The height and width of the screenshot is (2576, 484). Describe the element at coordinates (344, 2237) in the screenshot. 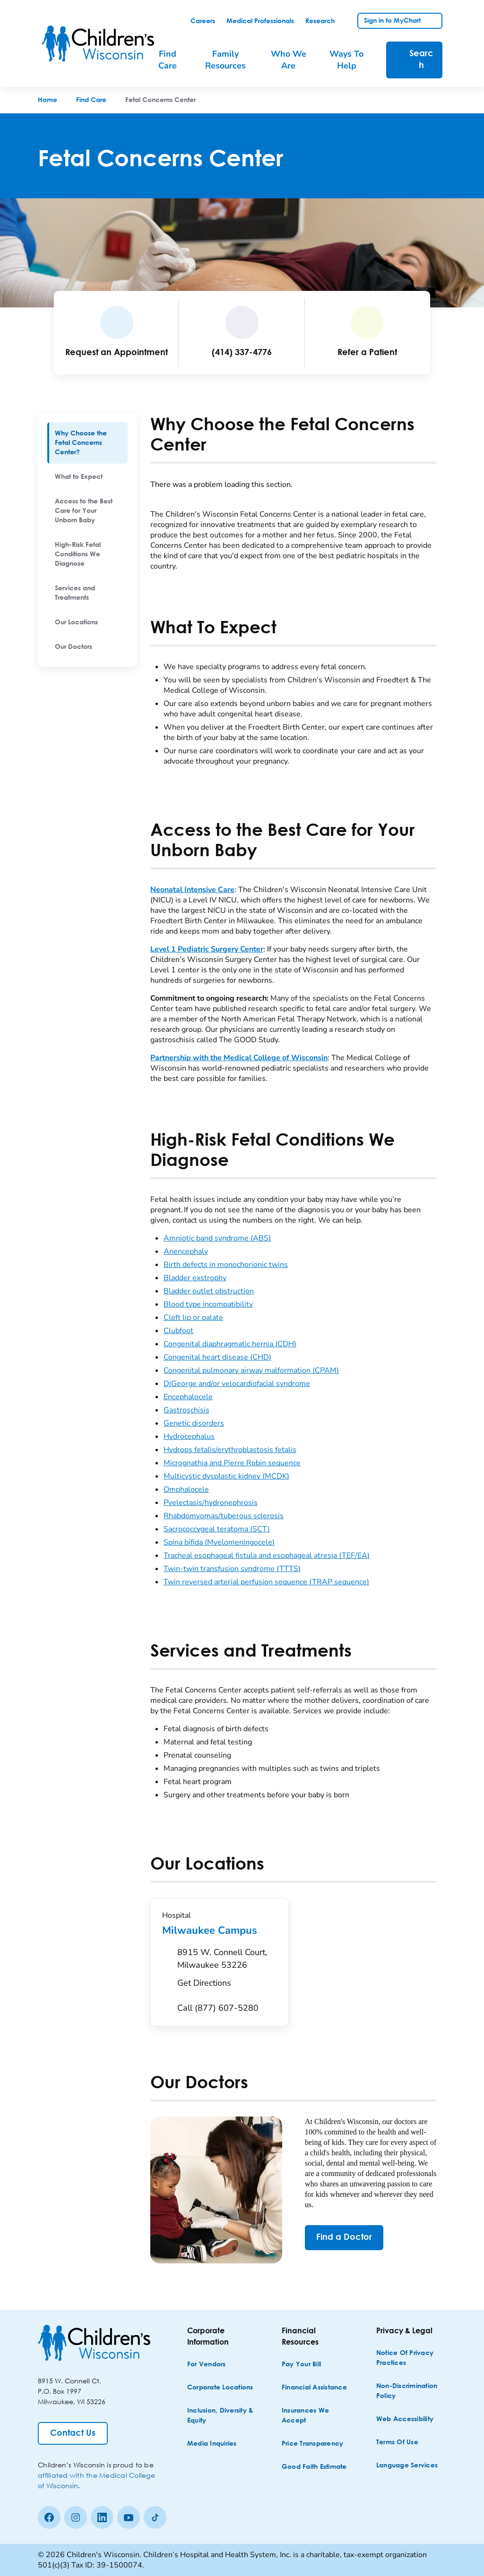

I see `[Find a Doctor]` at that location.